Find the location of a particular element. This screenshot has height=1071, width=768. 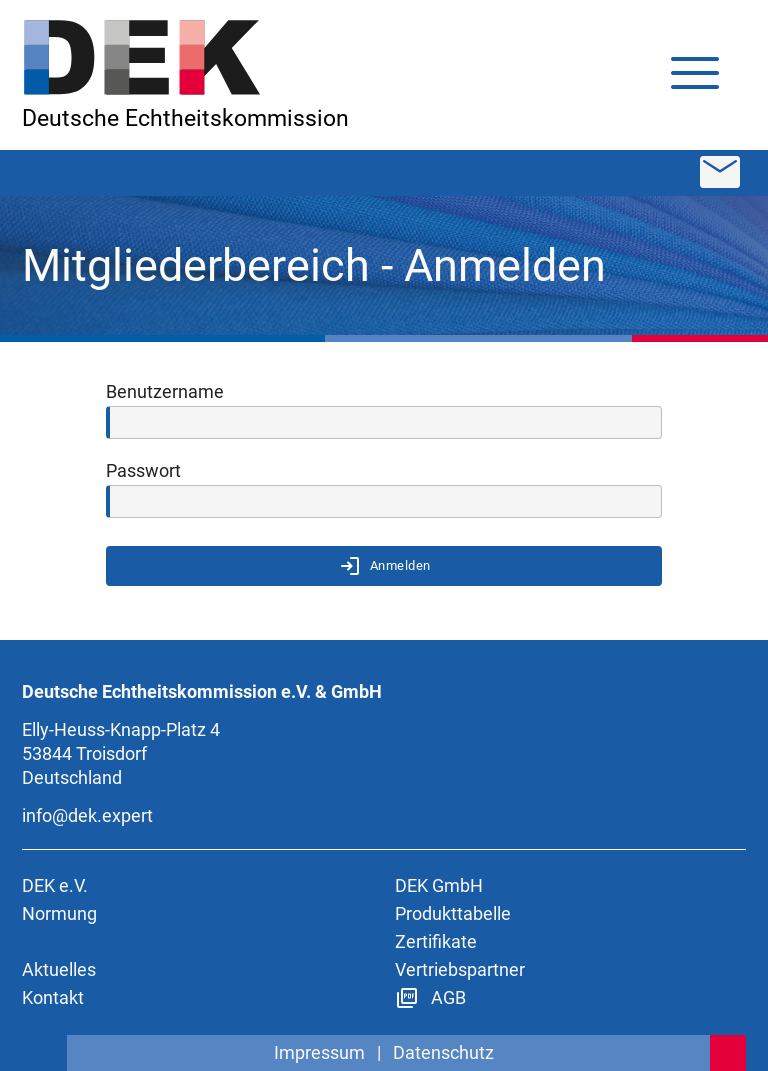

Kontakt is located at coordinates (53, 997).